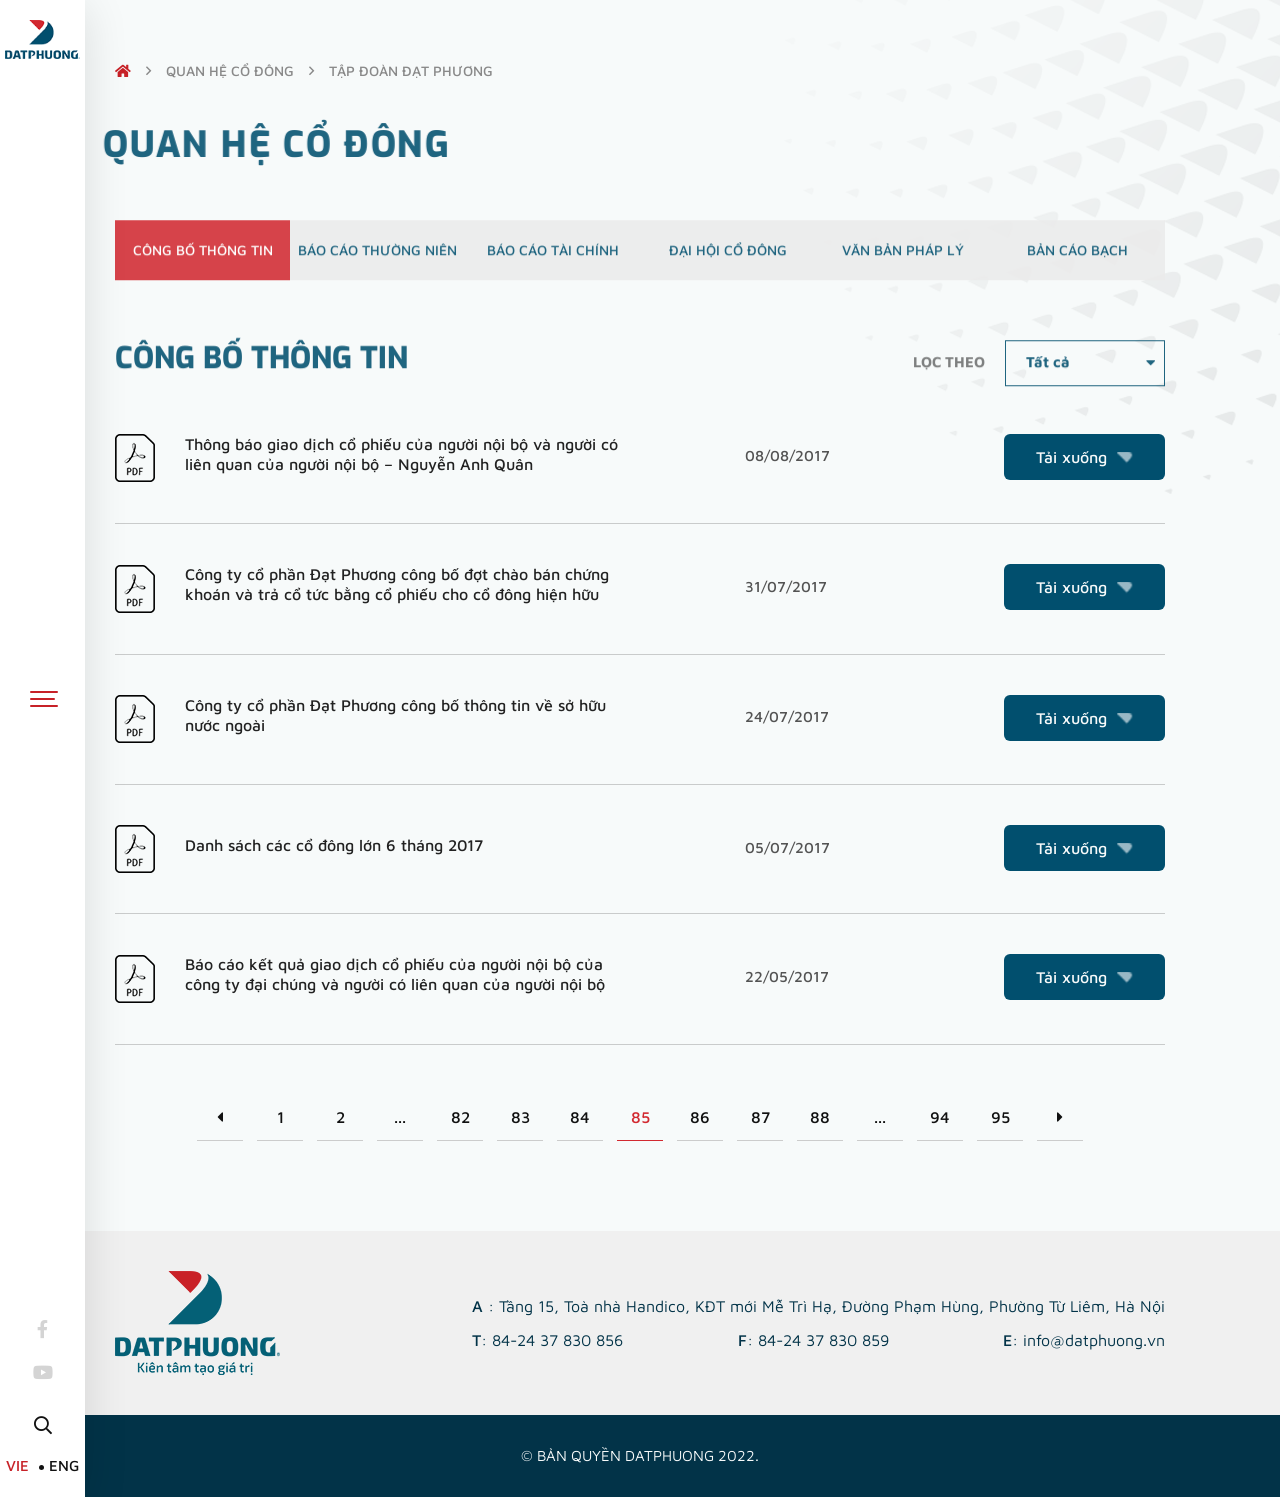 The image size is (1280, 1497). What do you see at coordinates (17, 1465) in the screenshot?
I see `VIE` at bounding box center [17, 1465].